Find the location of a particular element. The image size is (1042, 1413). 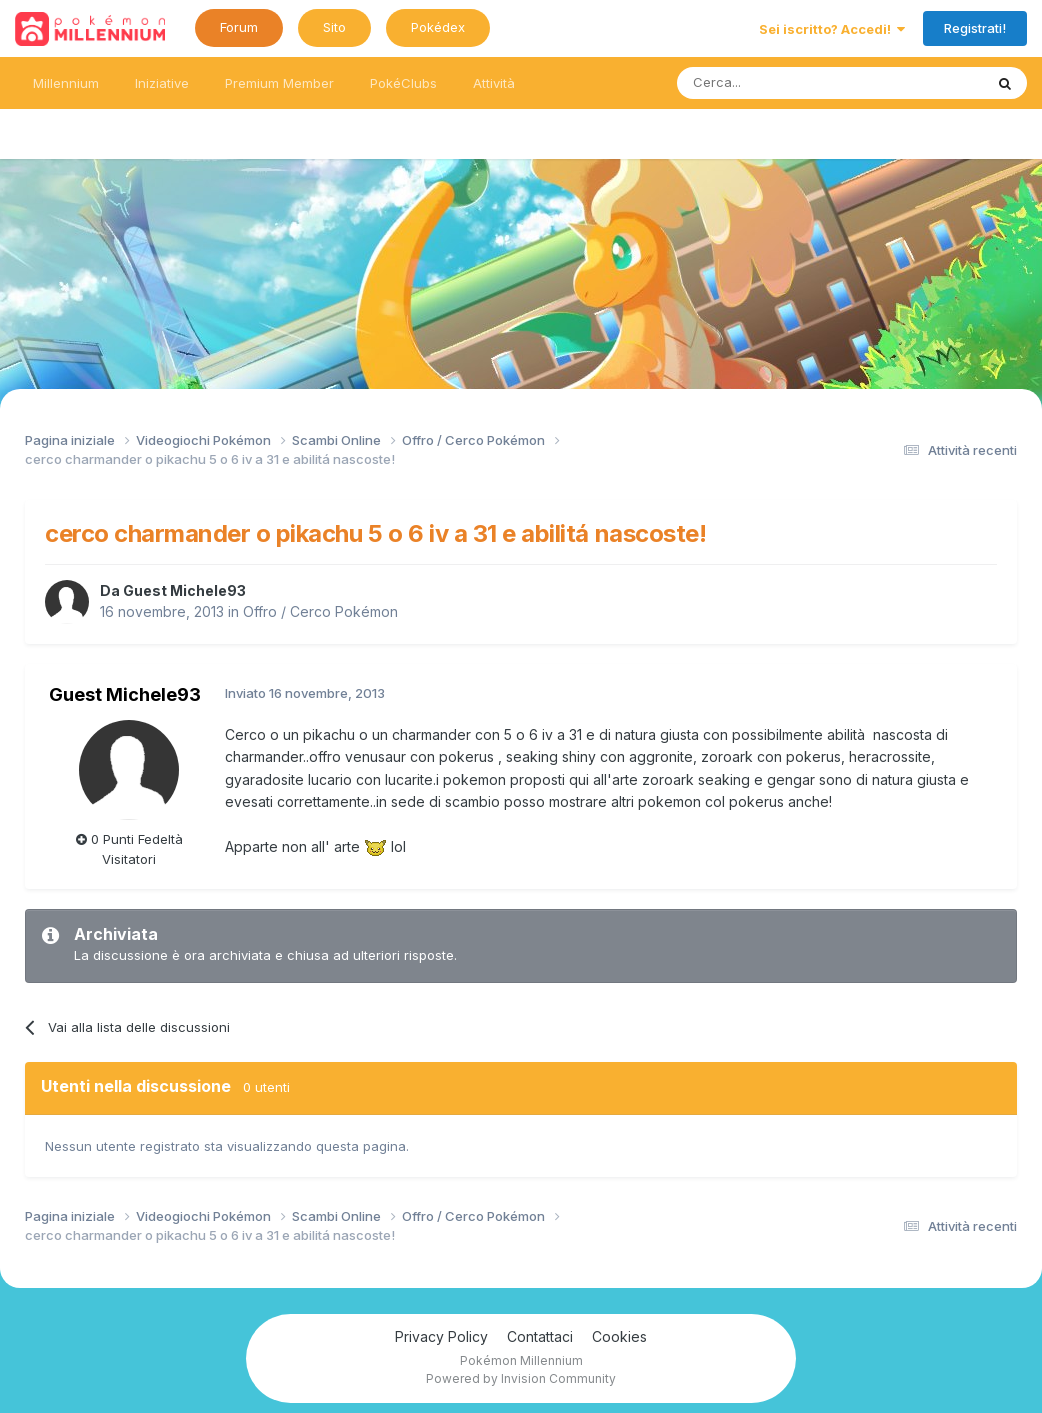

Registrati! is located at coordinates (975, 28).